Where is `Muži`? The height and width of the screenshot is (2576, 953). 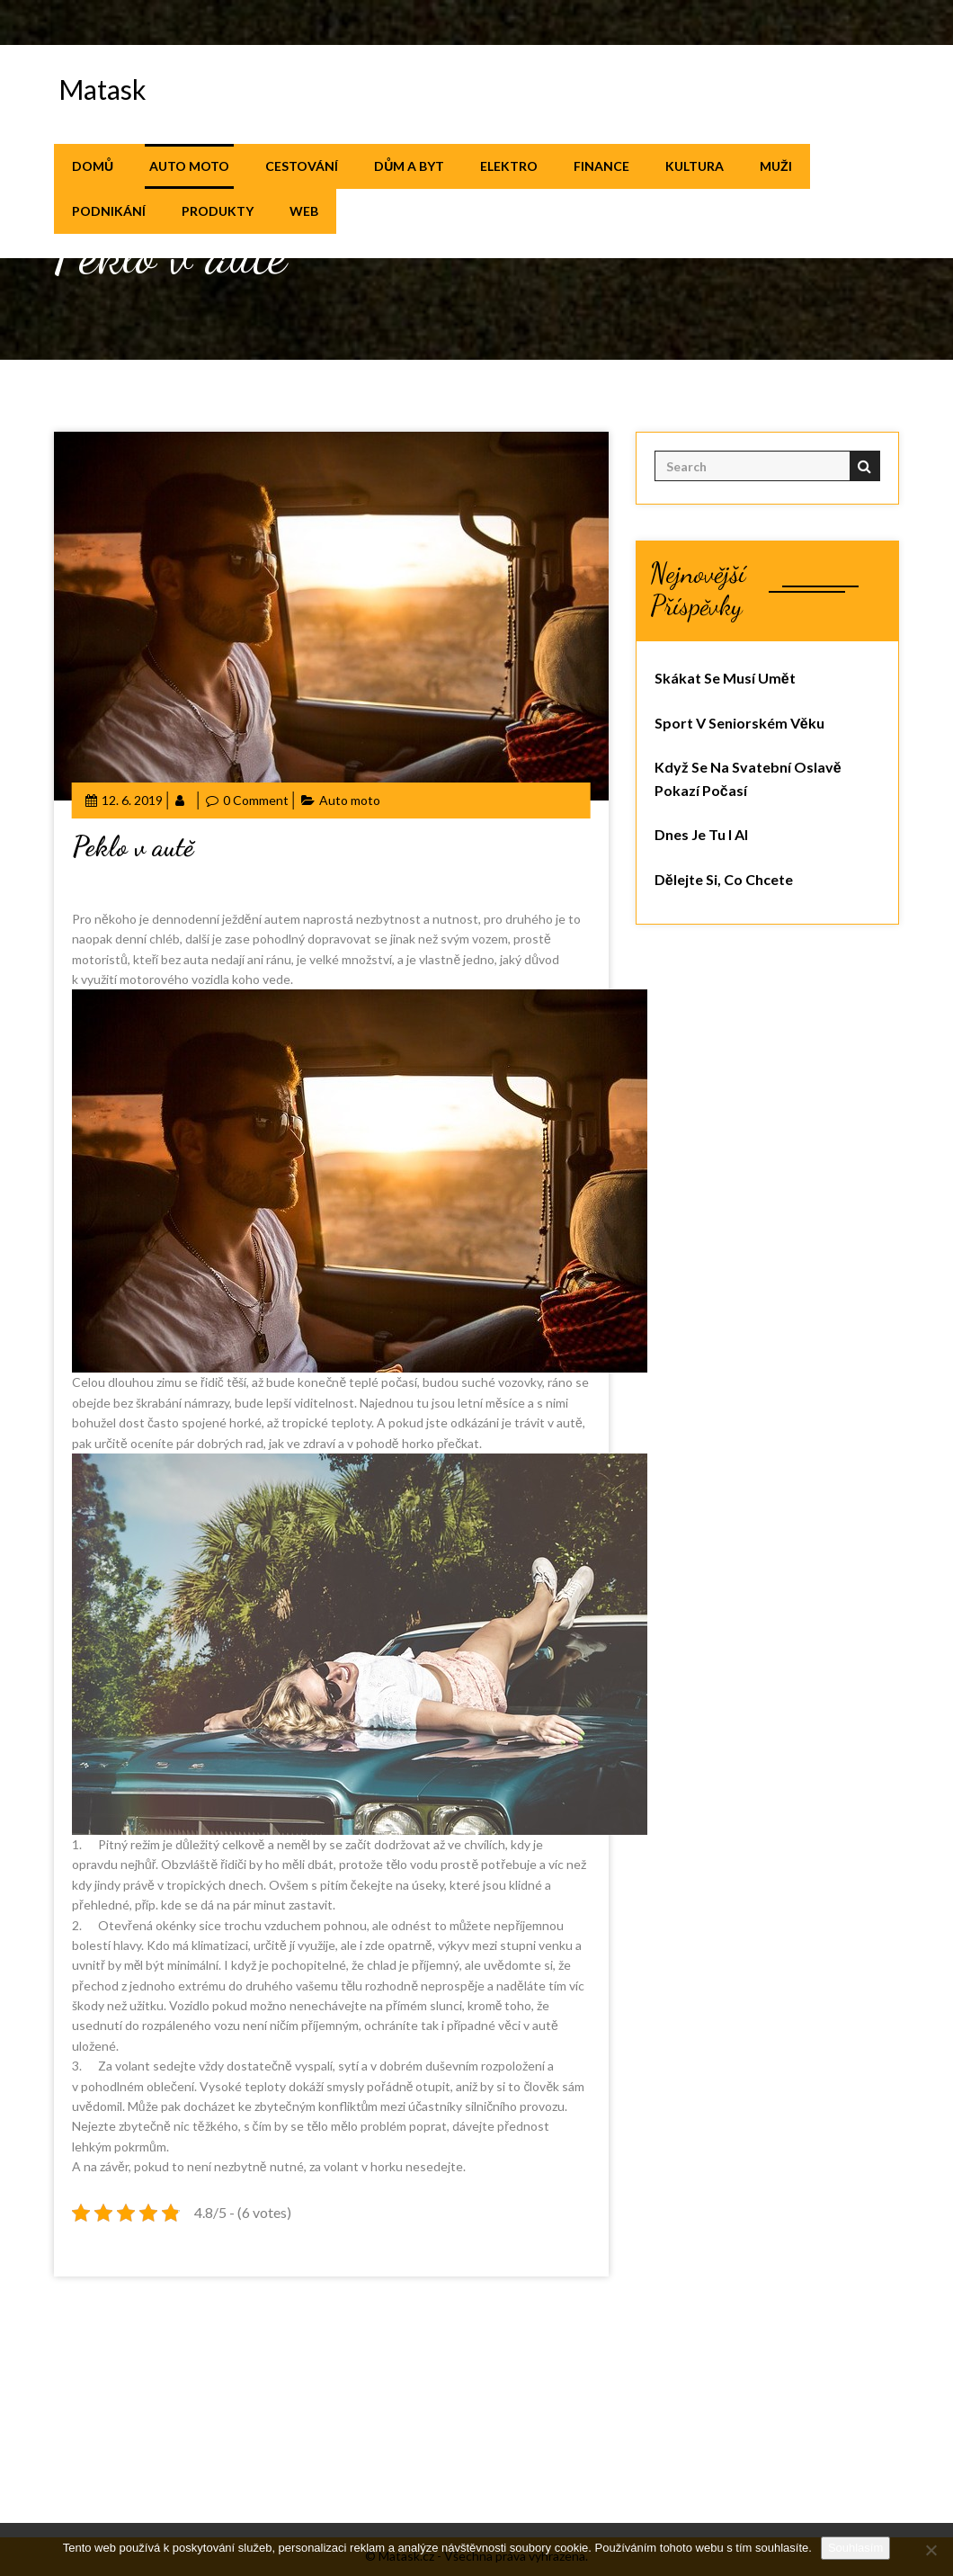
Muži is located at coordinates (776, 166).